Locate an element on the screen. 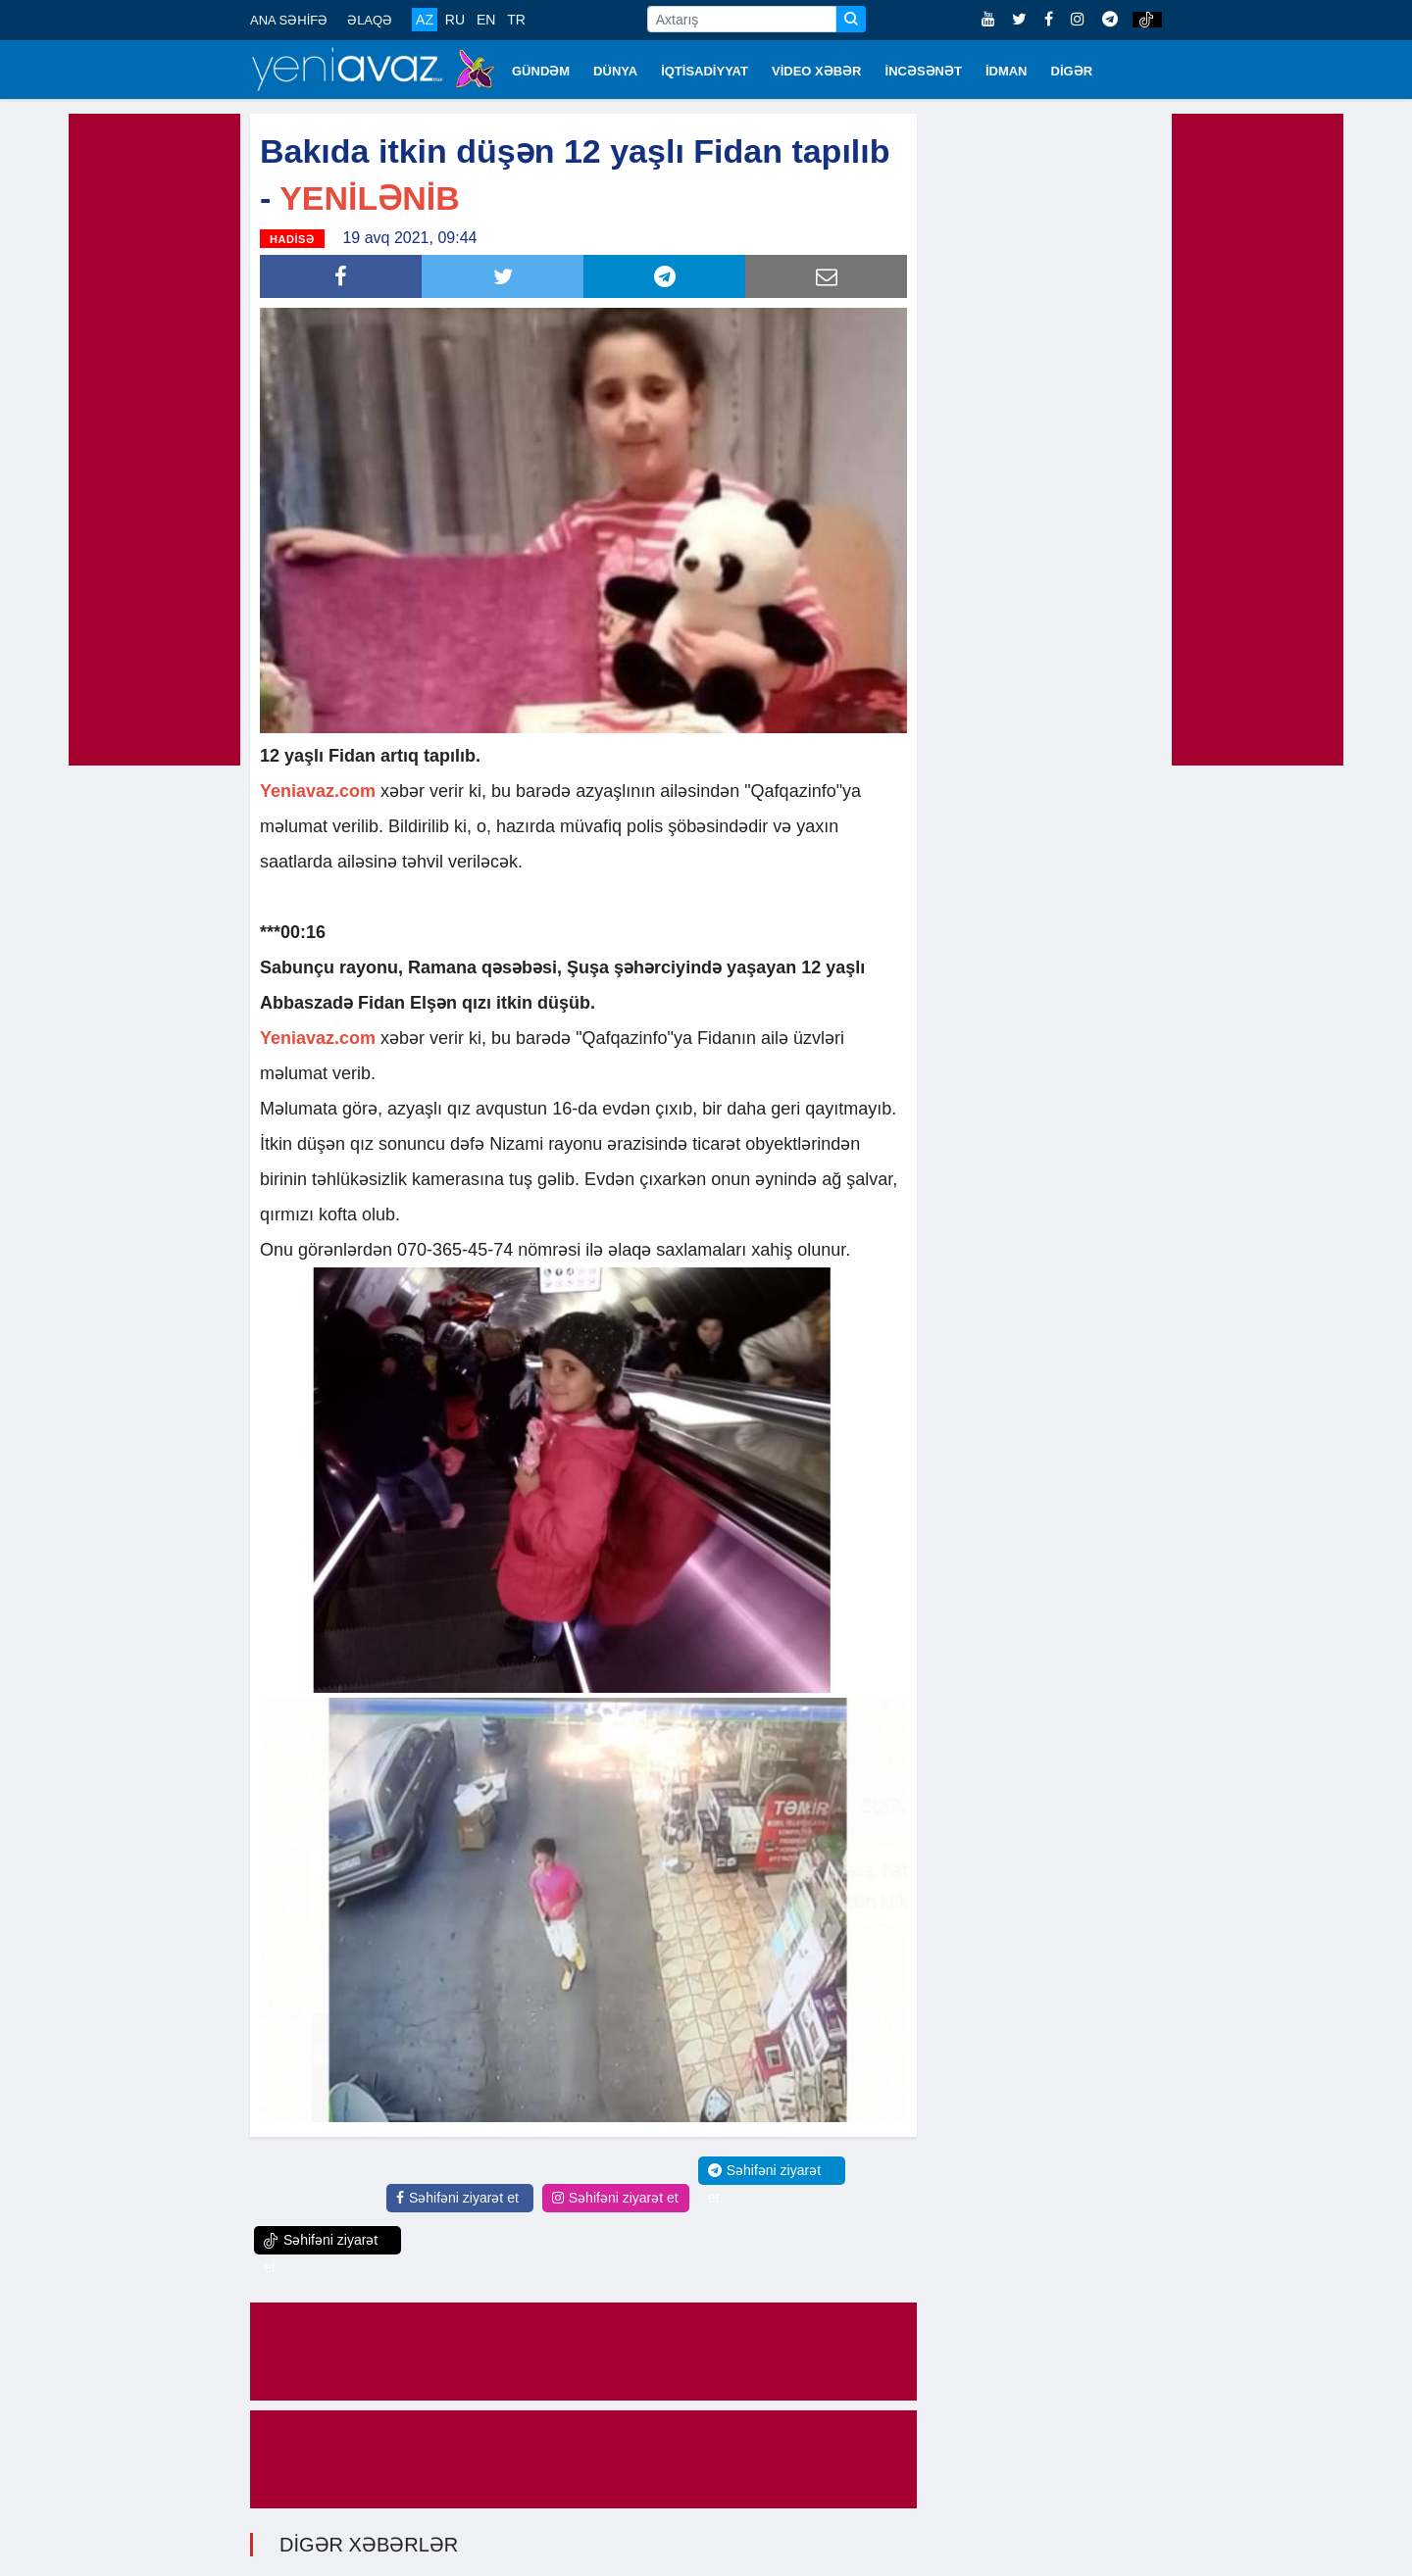 The image size is (1412, 2576). GÜNDƏM is located at coordinates (541, 71).